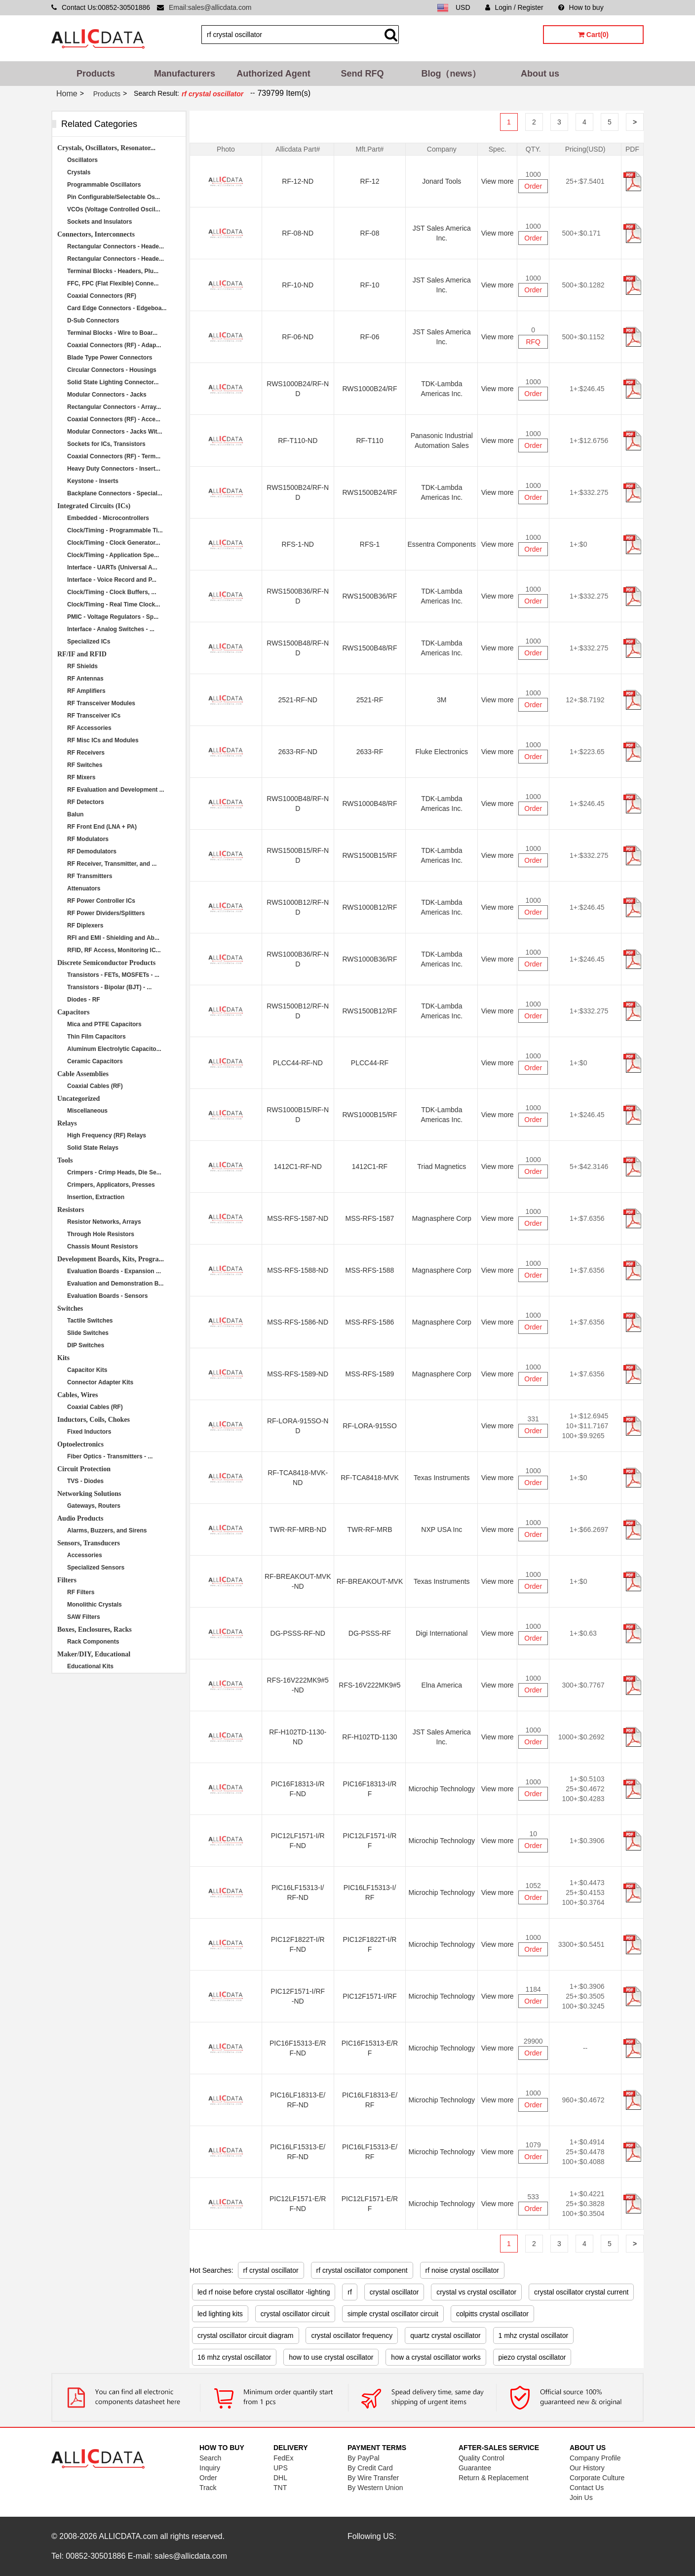  I want to click on RF-T110-ND, so click(297, 440).